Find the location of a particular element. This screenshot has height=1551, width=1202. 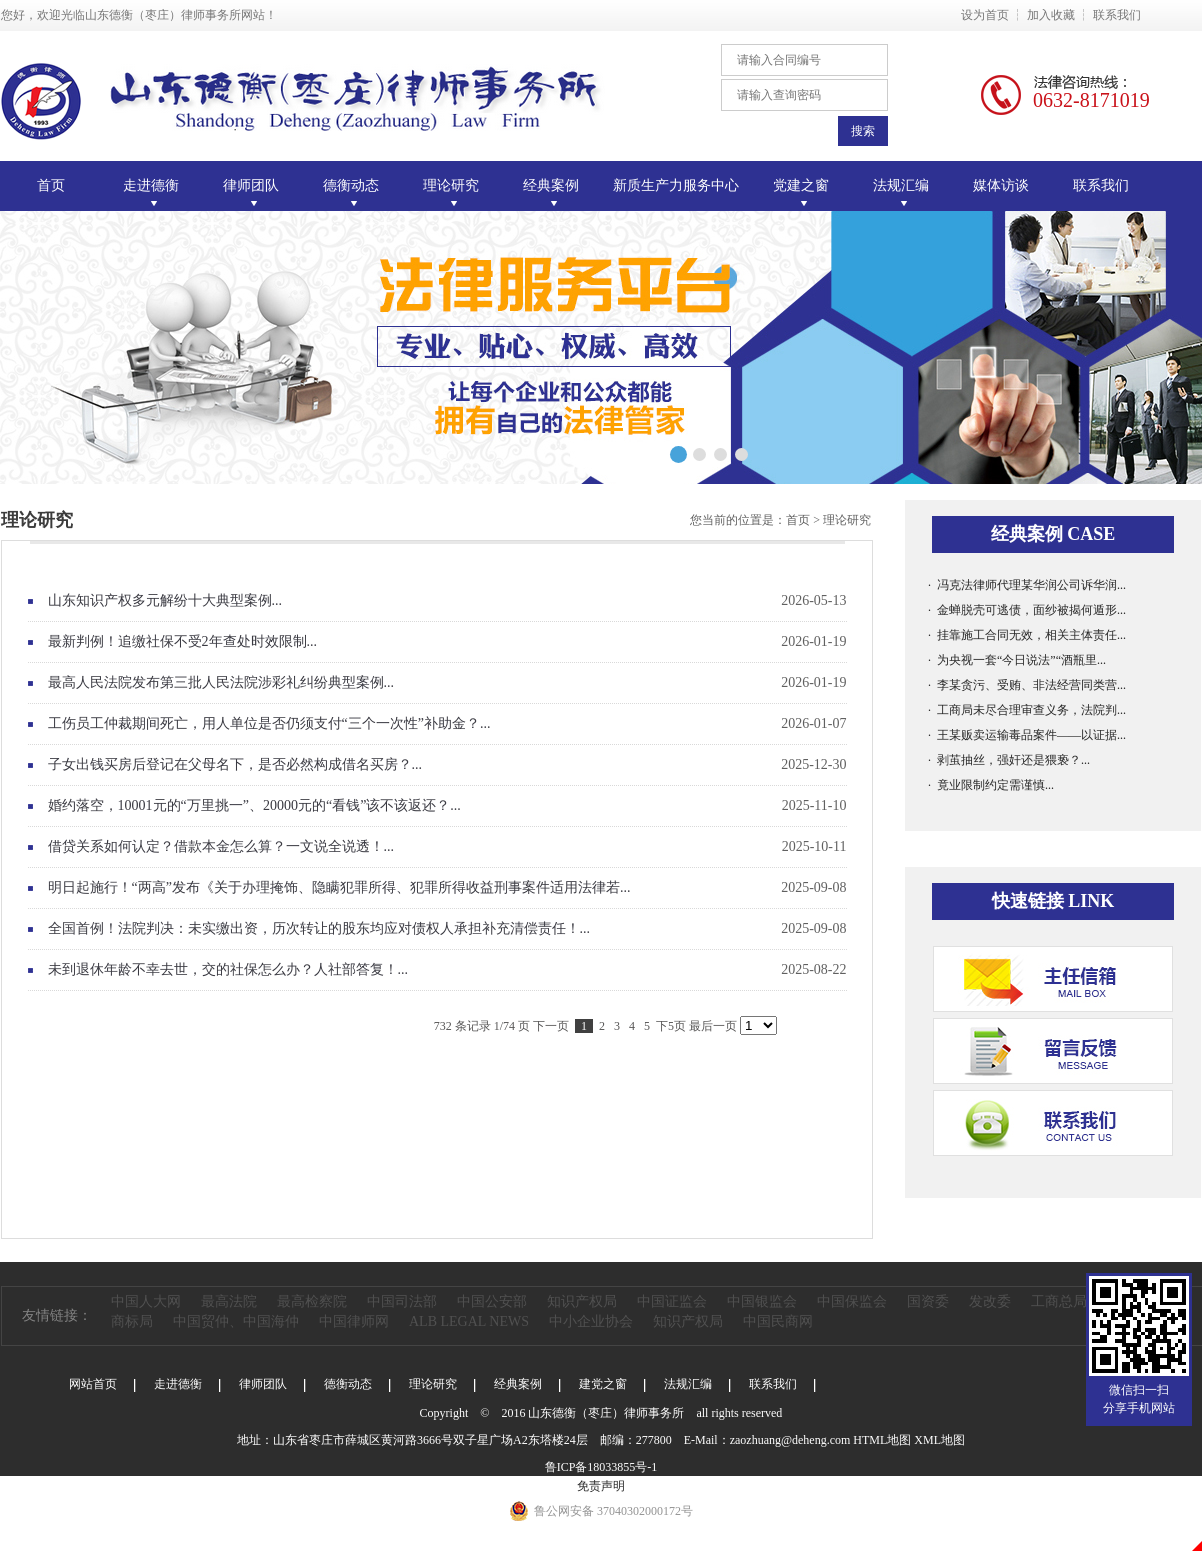

ALB LEGAL NEWS is located at coordinates (469, 1321).